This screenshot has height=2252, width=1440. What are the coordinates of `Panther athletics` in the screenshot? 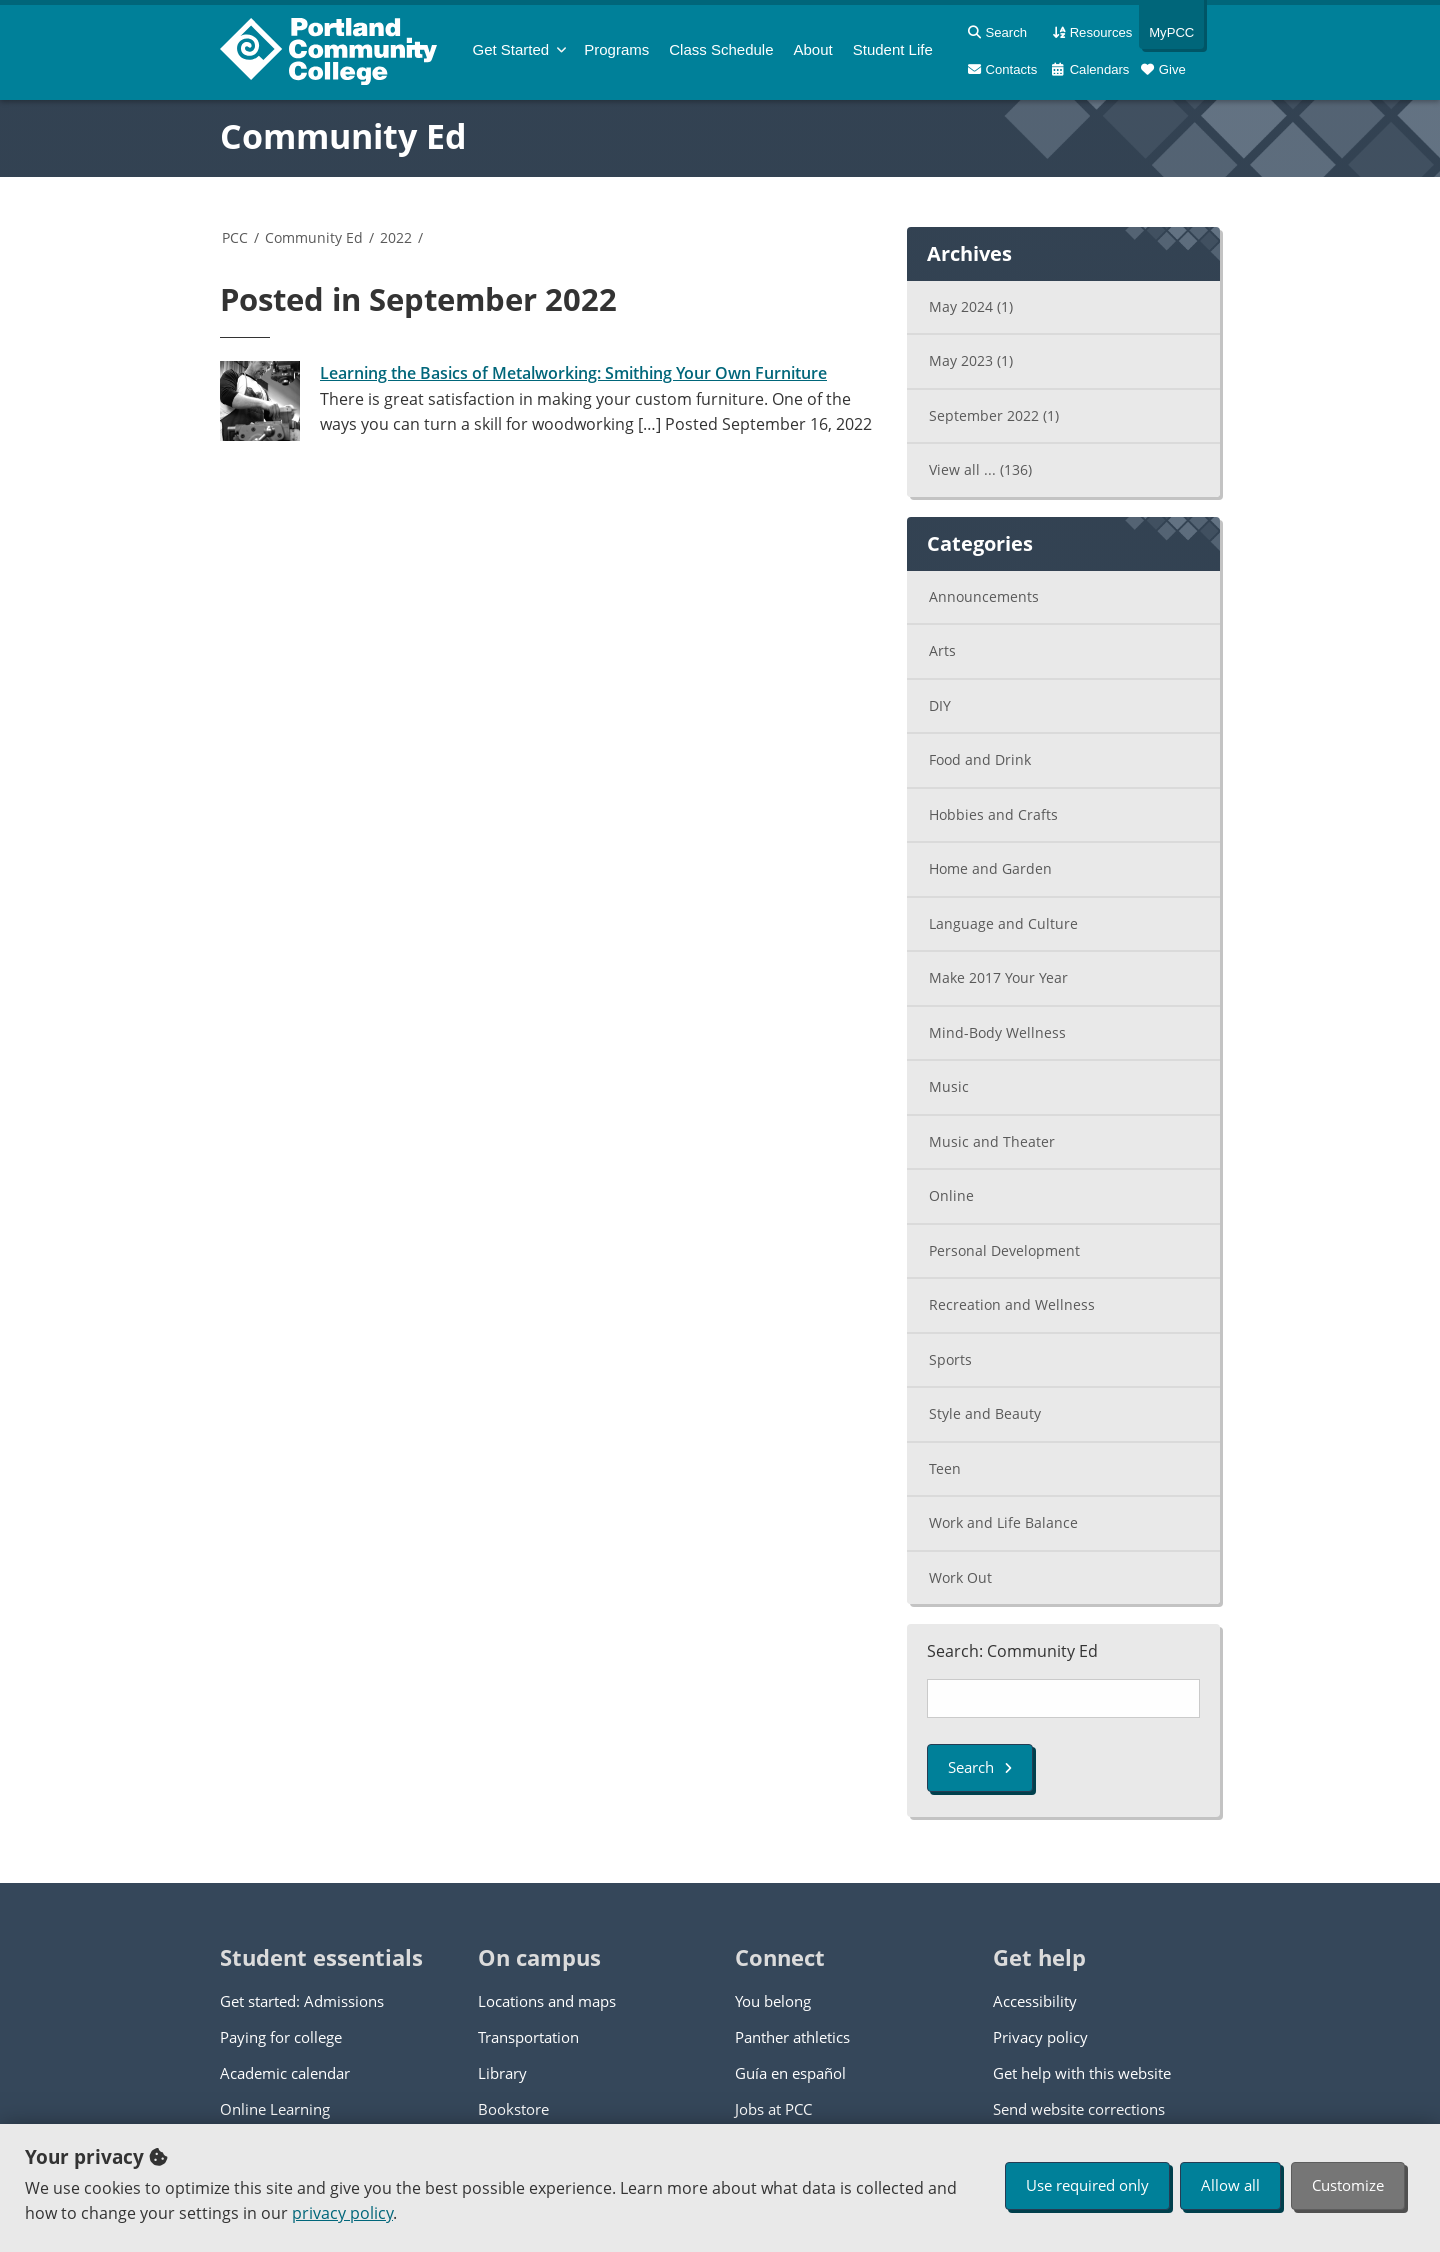 It's located at (792, 2037).